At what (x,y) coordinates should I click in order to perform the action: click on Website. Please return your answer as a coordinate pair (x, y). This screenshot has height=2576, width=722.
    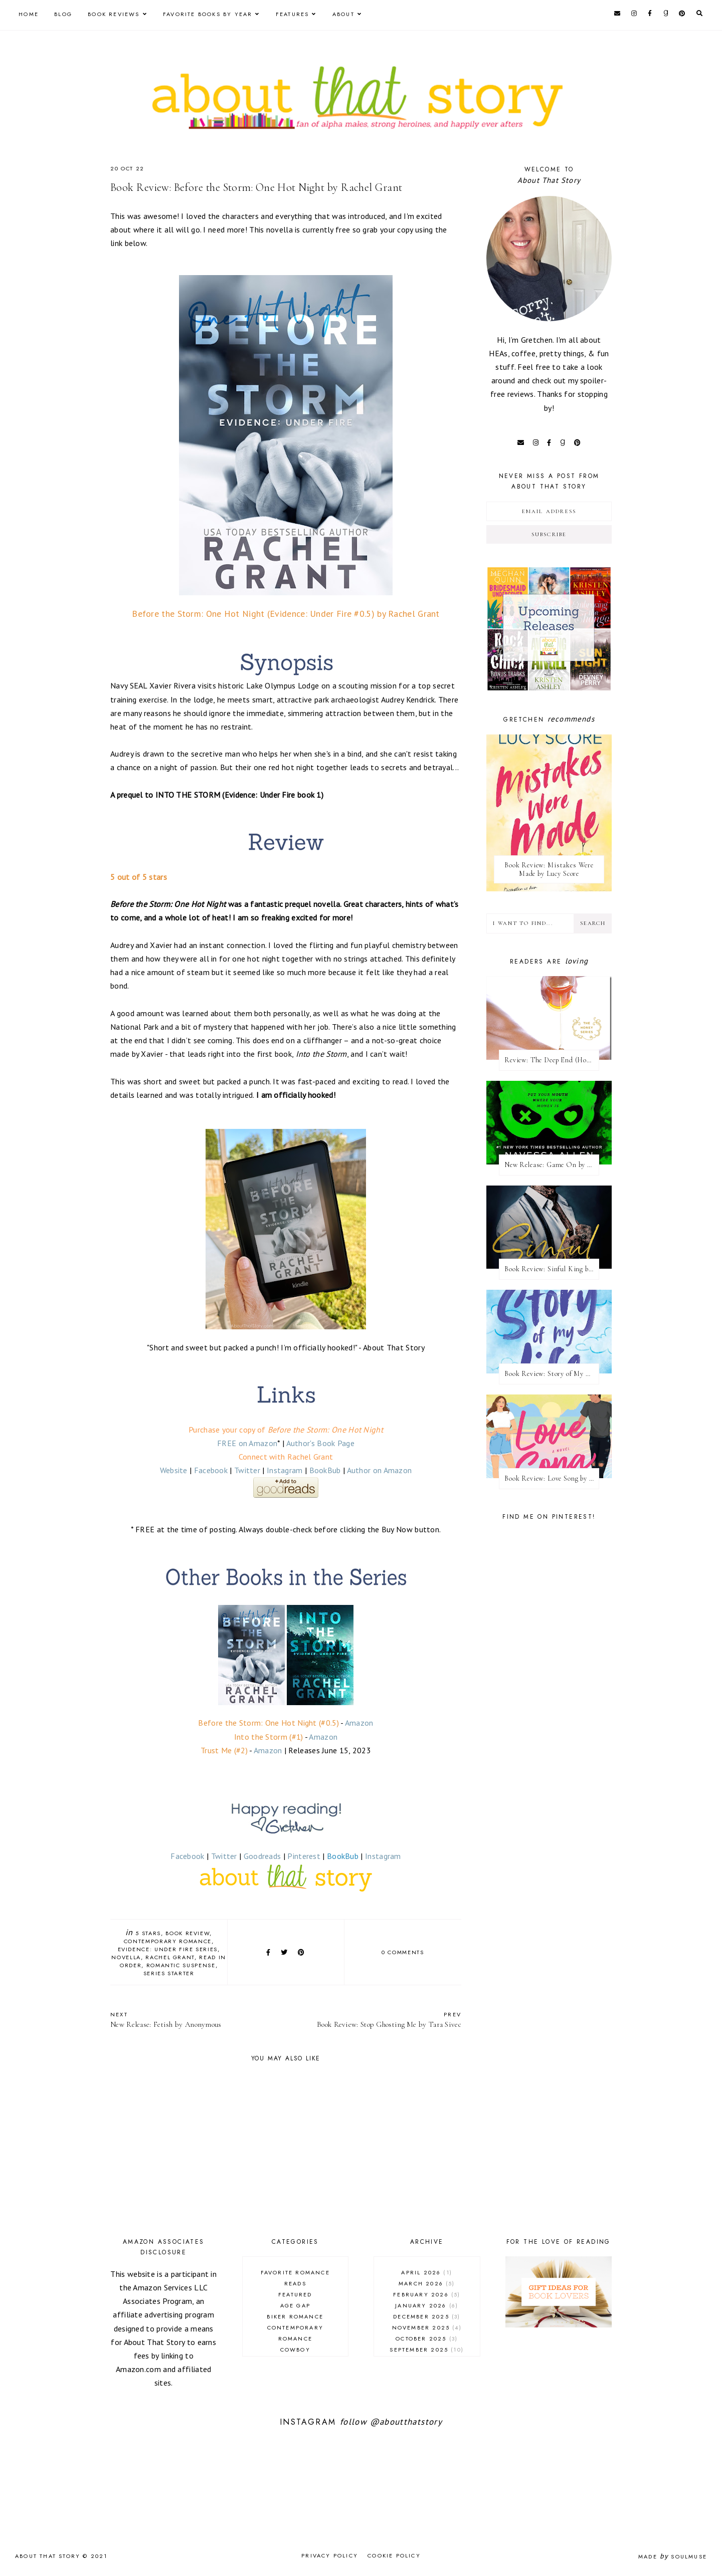
    Looking at the image, I should click on (174, 1470).